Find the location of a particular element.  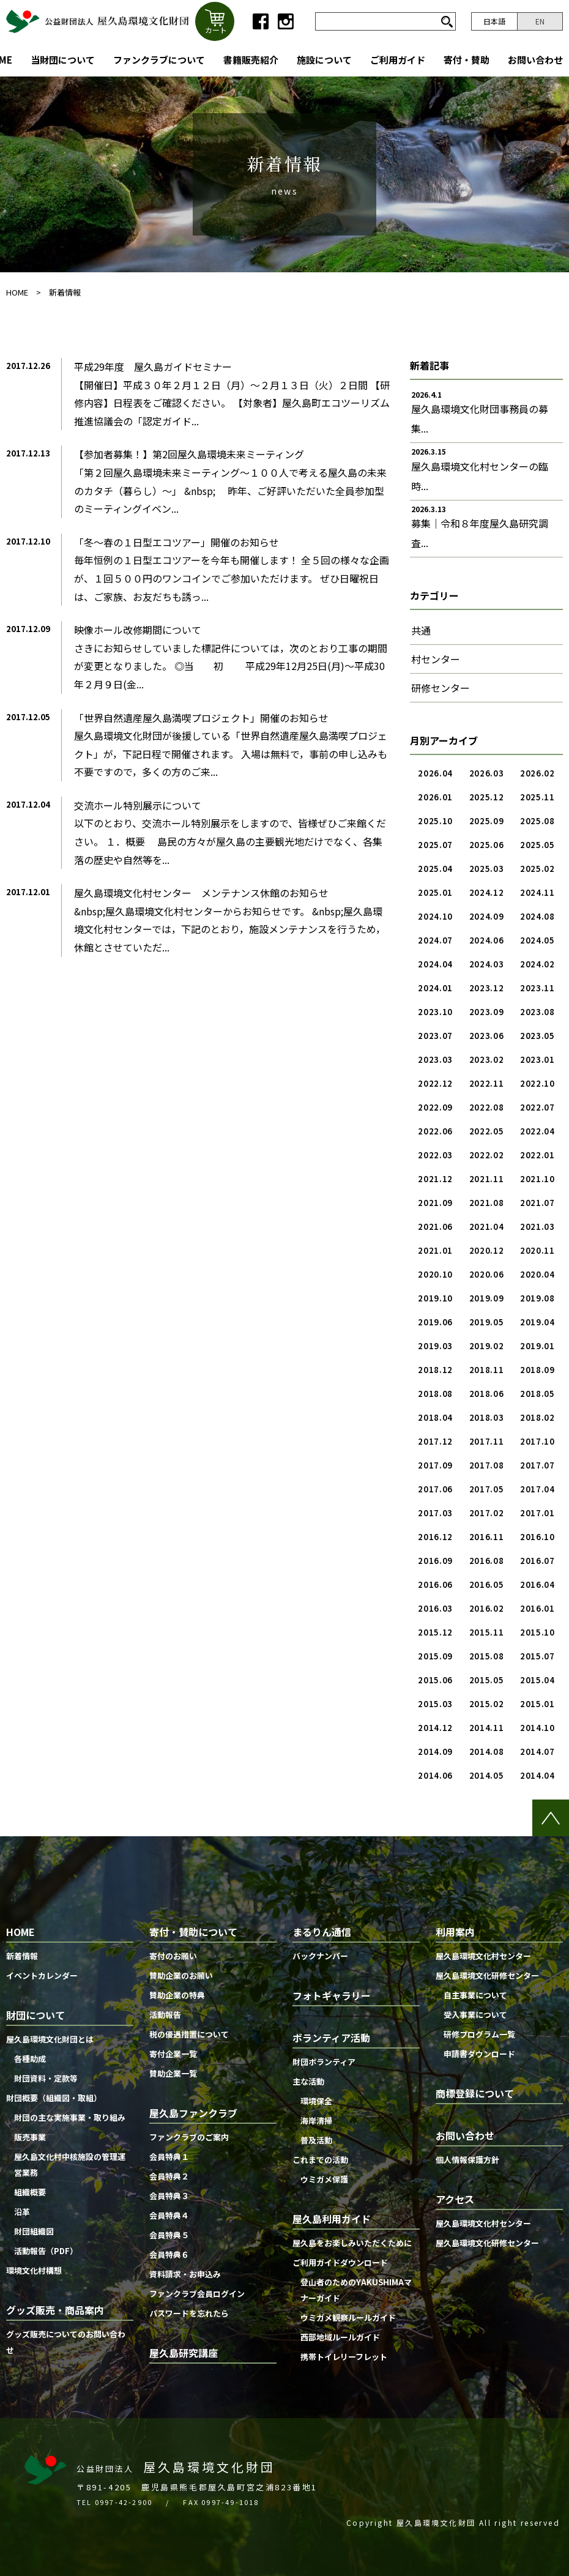

2021.12 is located at coordinates (435, 1179).